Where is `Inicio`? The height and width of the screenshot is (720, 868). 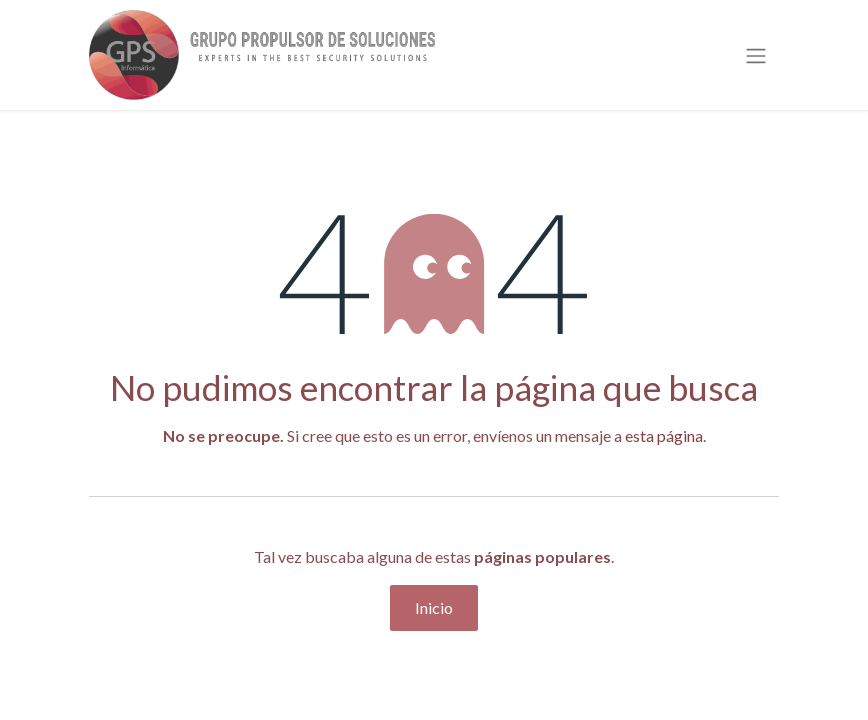 Inicio is located at coordinates (434, 607).